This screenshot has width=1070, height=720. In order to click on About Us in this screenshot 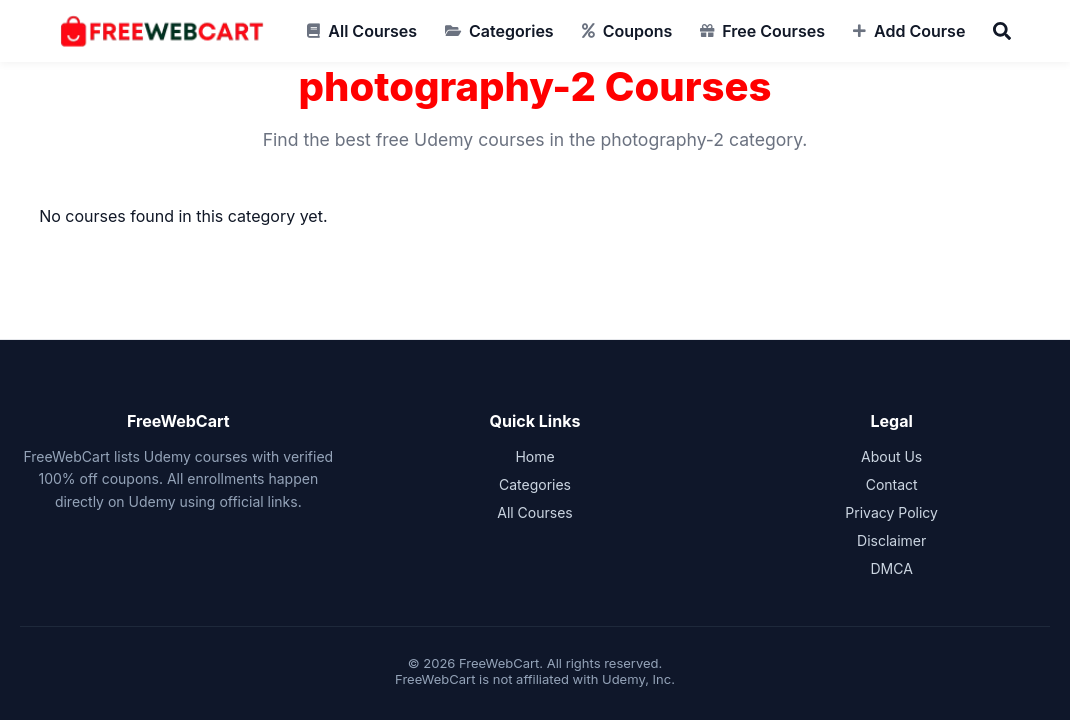, I will do `click(891, 456)`.